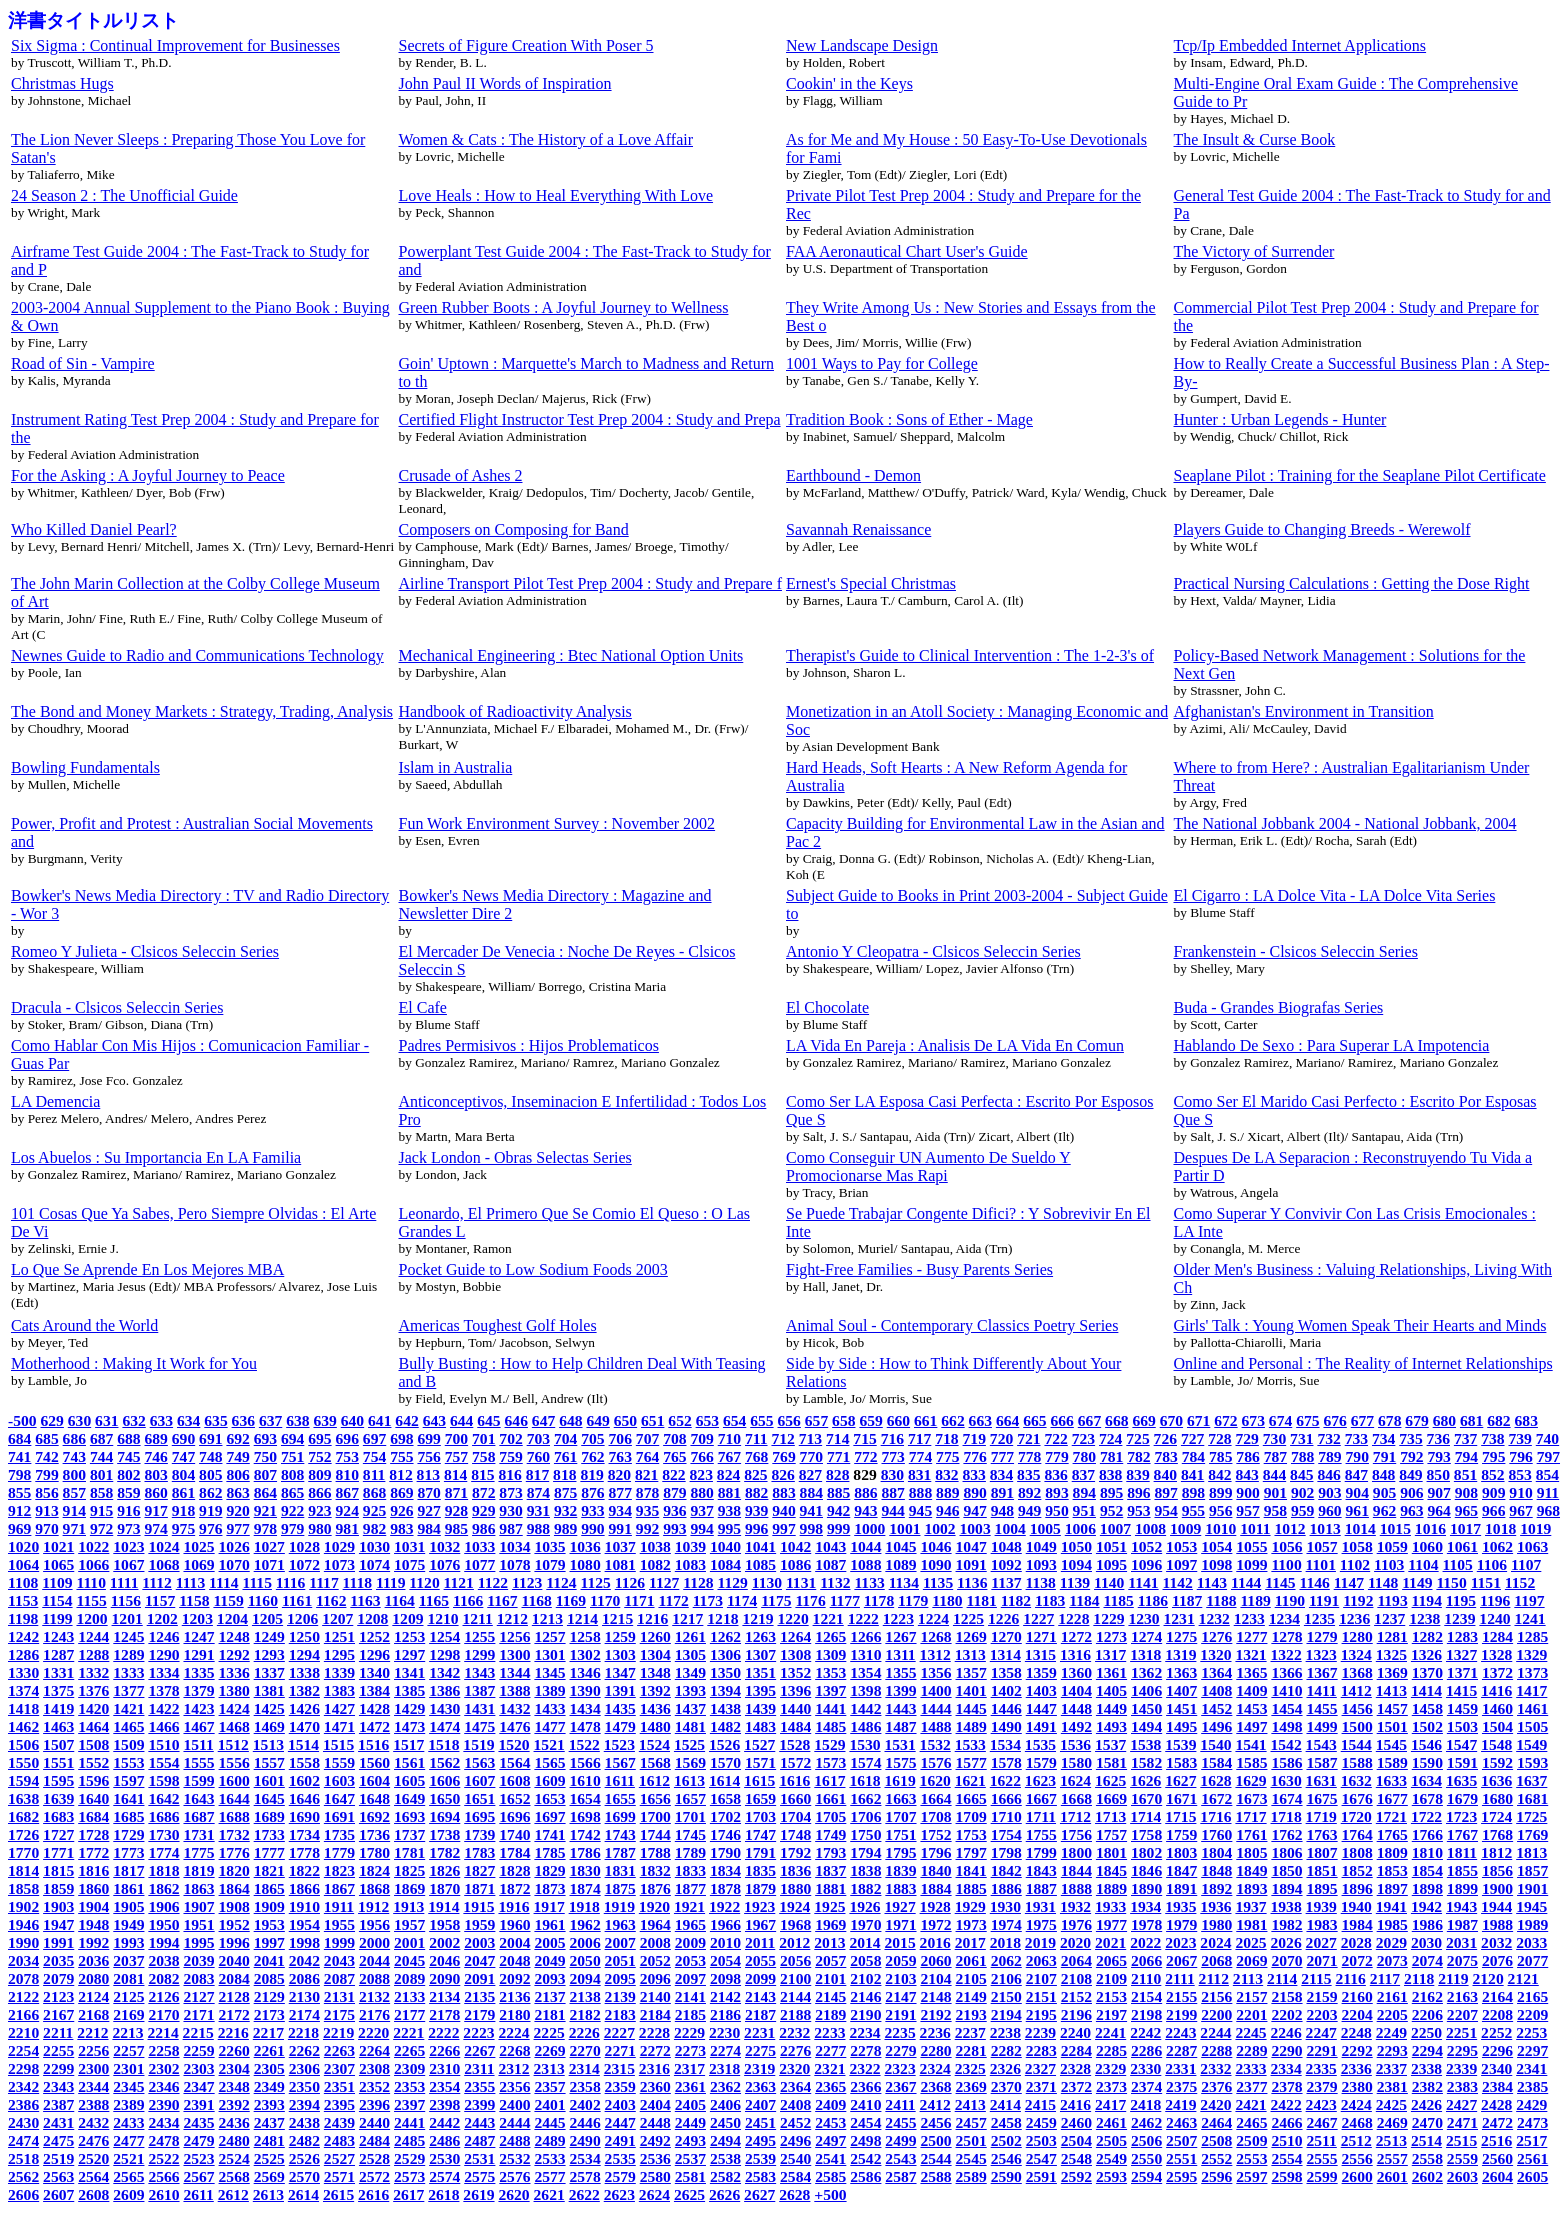 This screenshot has height=2223, width=1568. What do you see at coordinates (980, 1420) in the screenshot?
I see `663` at bounding box center [980, 1420].